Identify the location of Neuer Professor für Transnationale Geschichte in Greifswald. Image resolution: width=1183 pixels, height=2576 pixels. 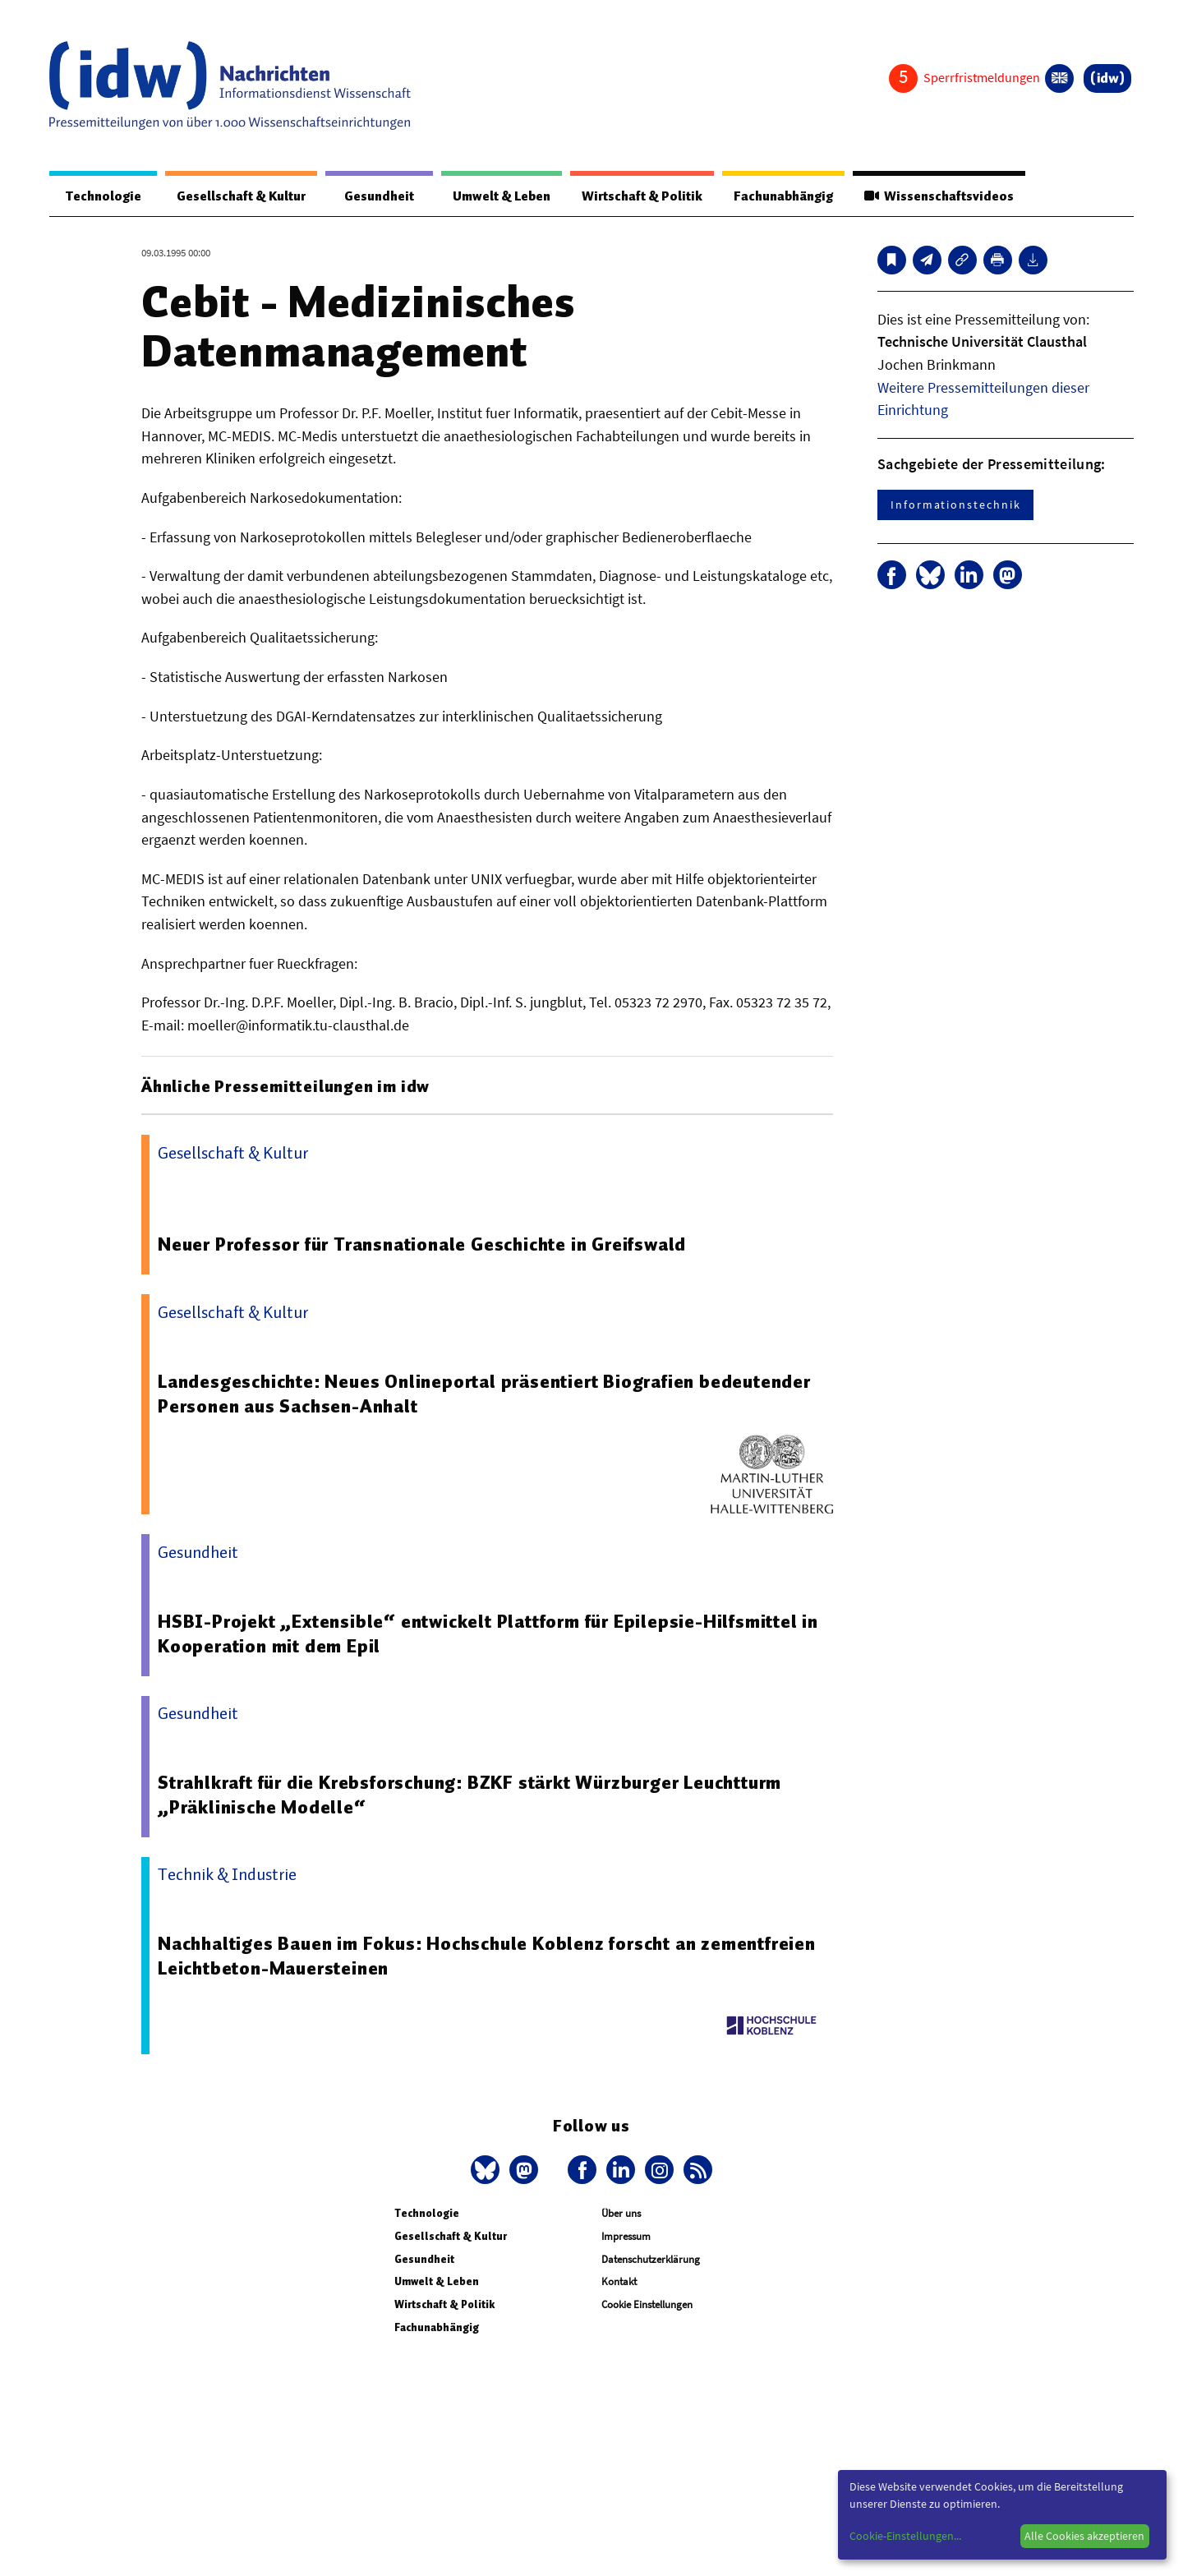
(424, 1245).